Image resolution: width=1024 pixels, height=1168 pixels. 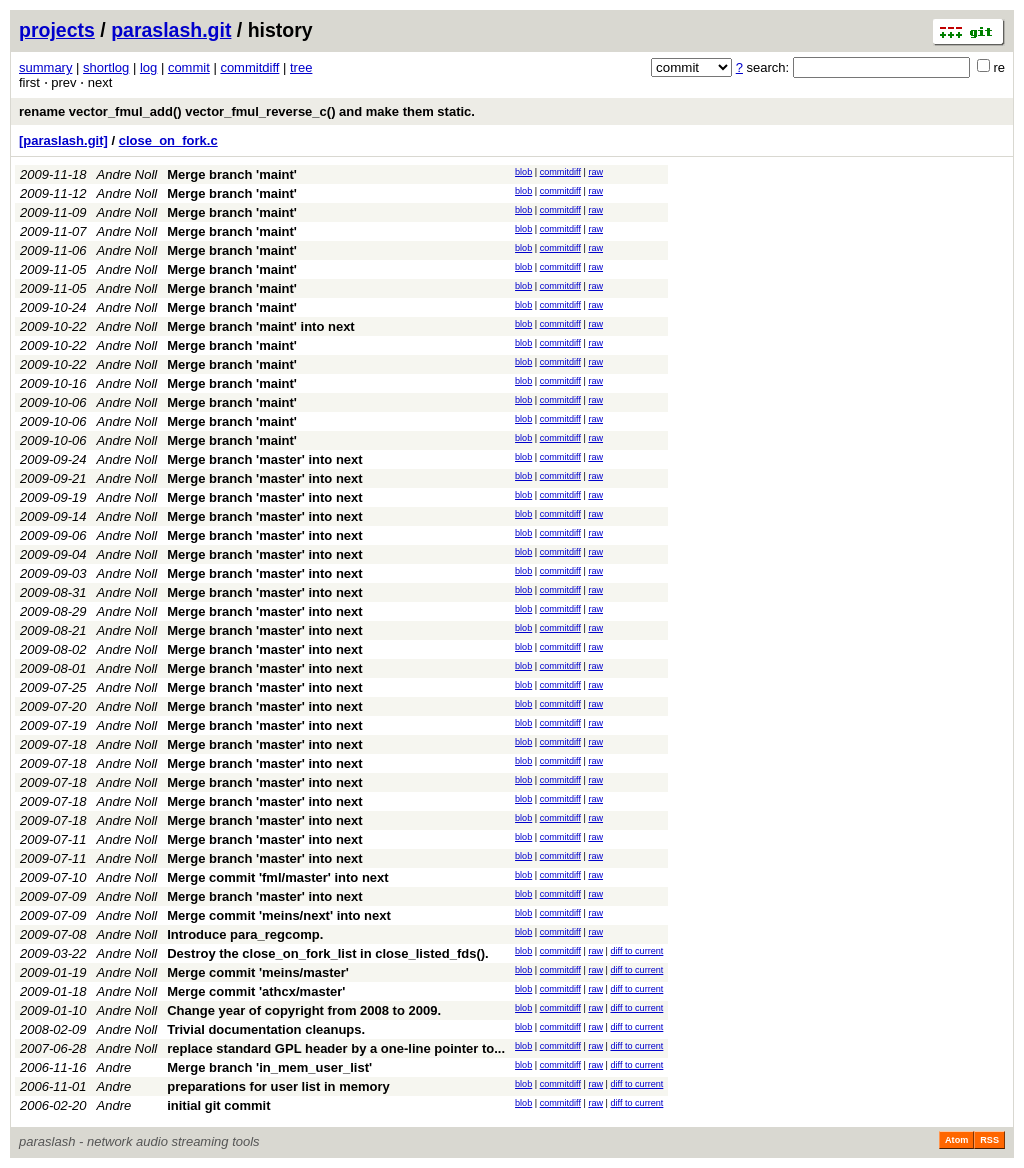 I want to click on Change year of copyright from 2008 to 2009., so click(x=304, y=1010).